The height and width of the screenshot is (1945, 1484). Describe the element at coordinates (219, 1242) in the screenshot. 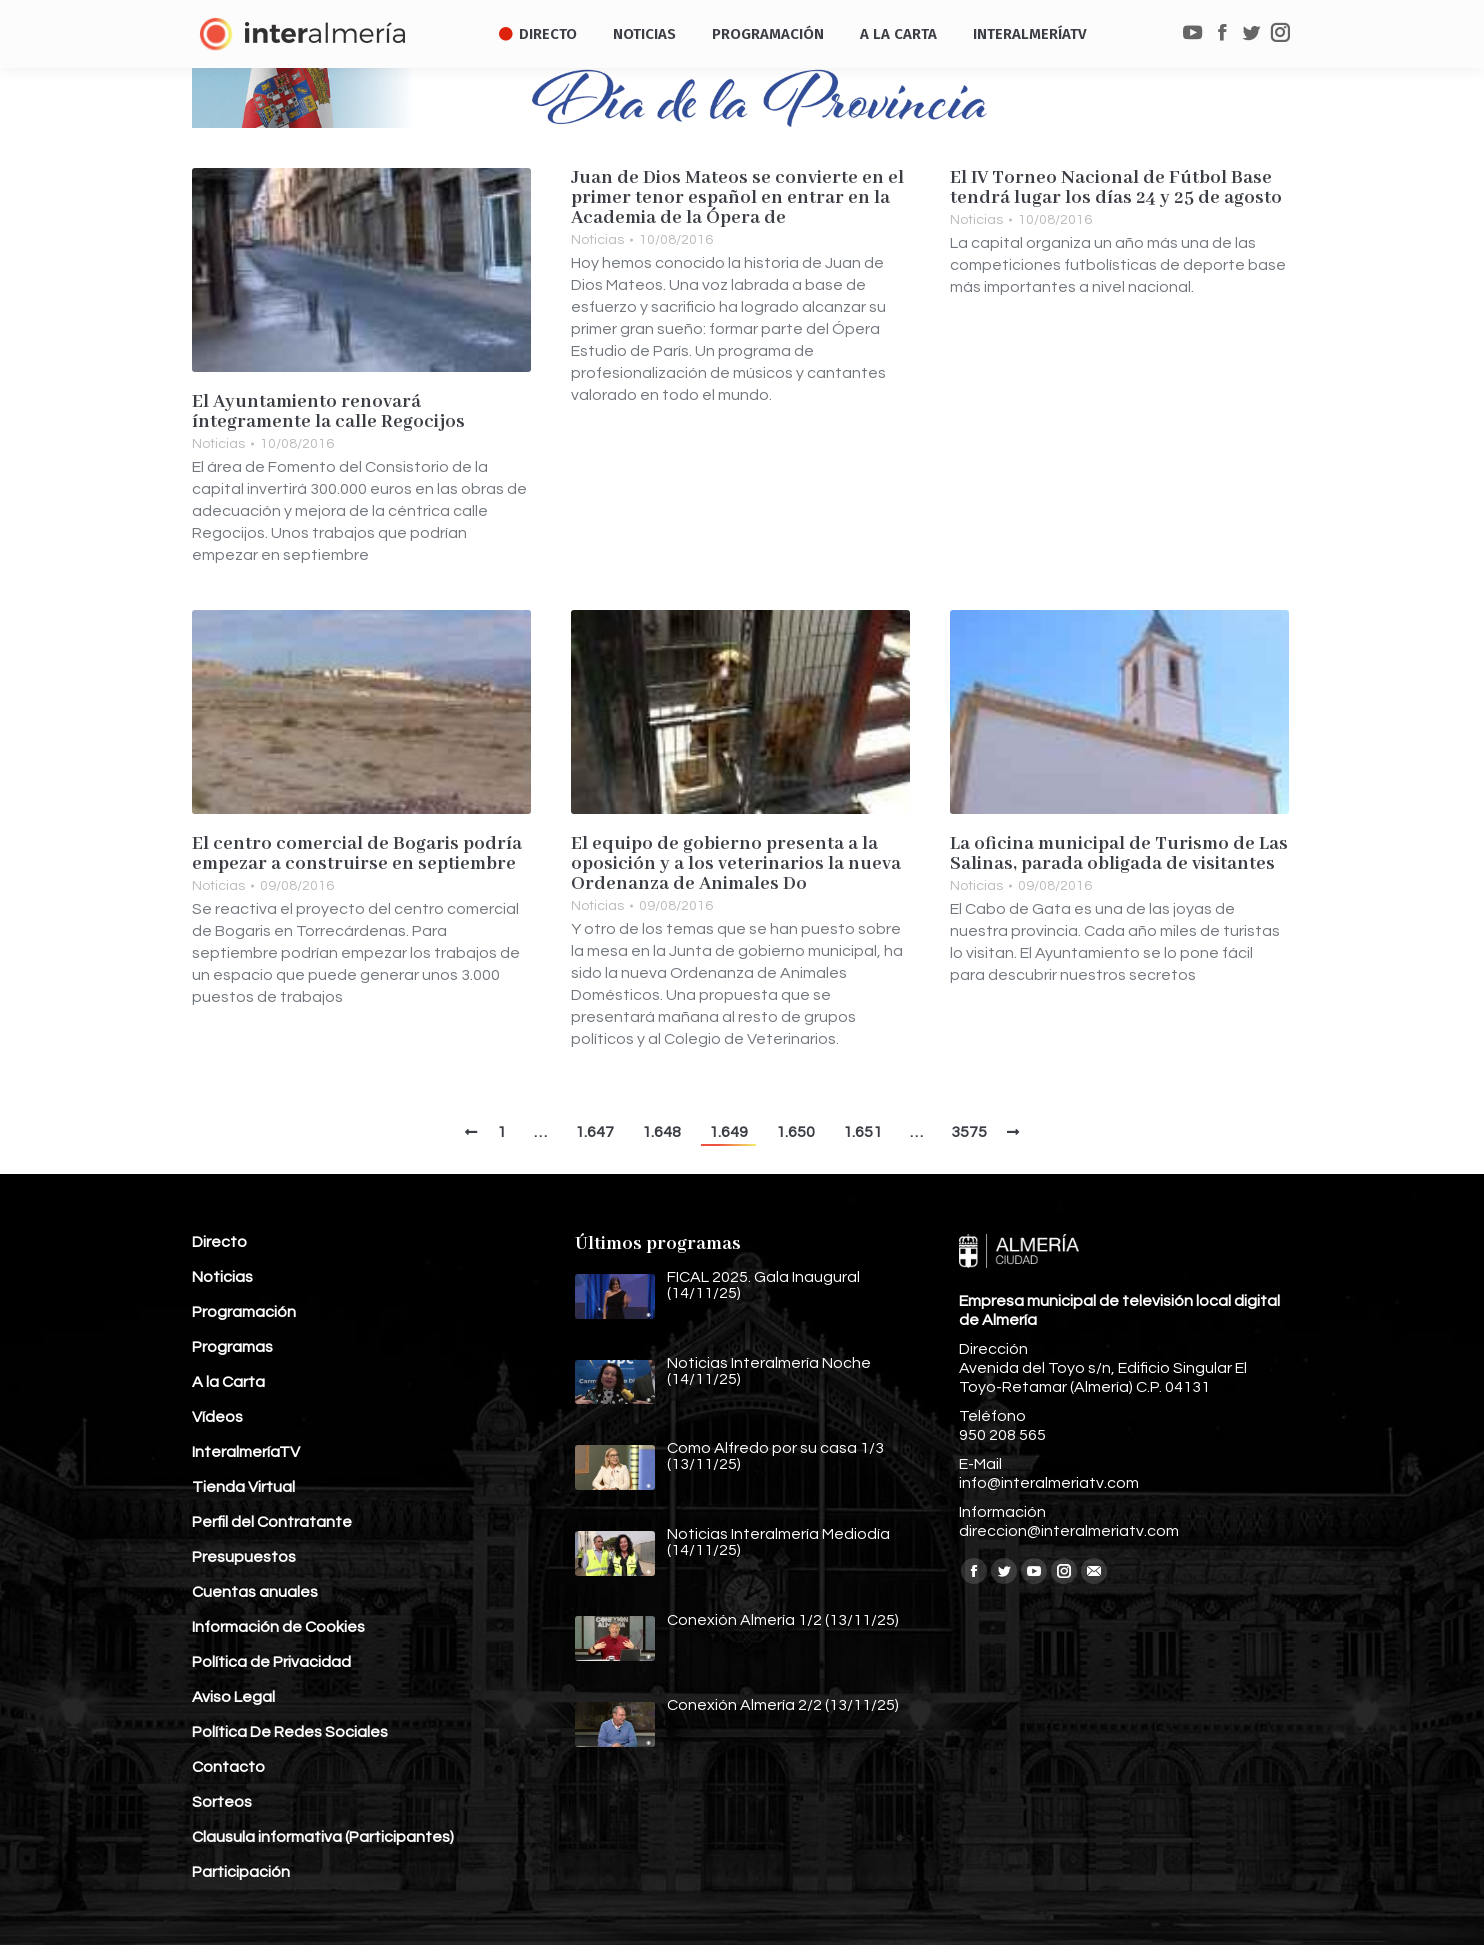

I see `Directo` at that location.